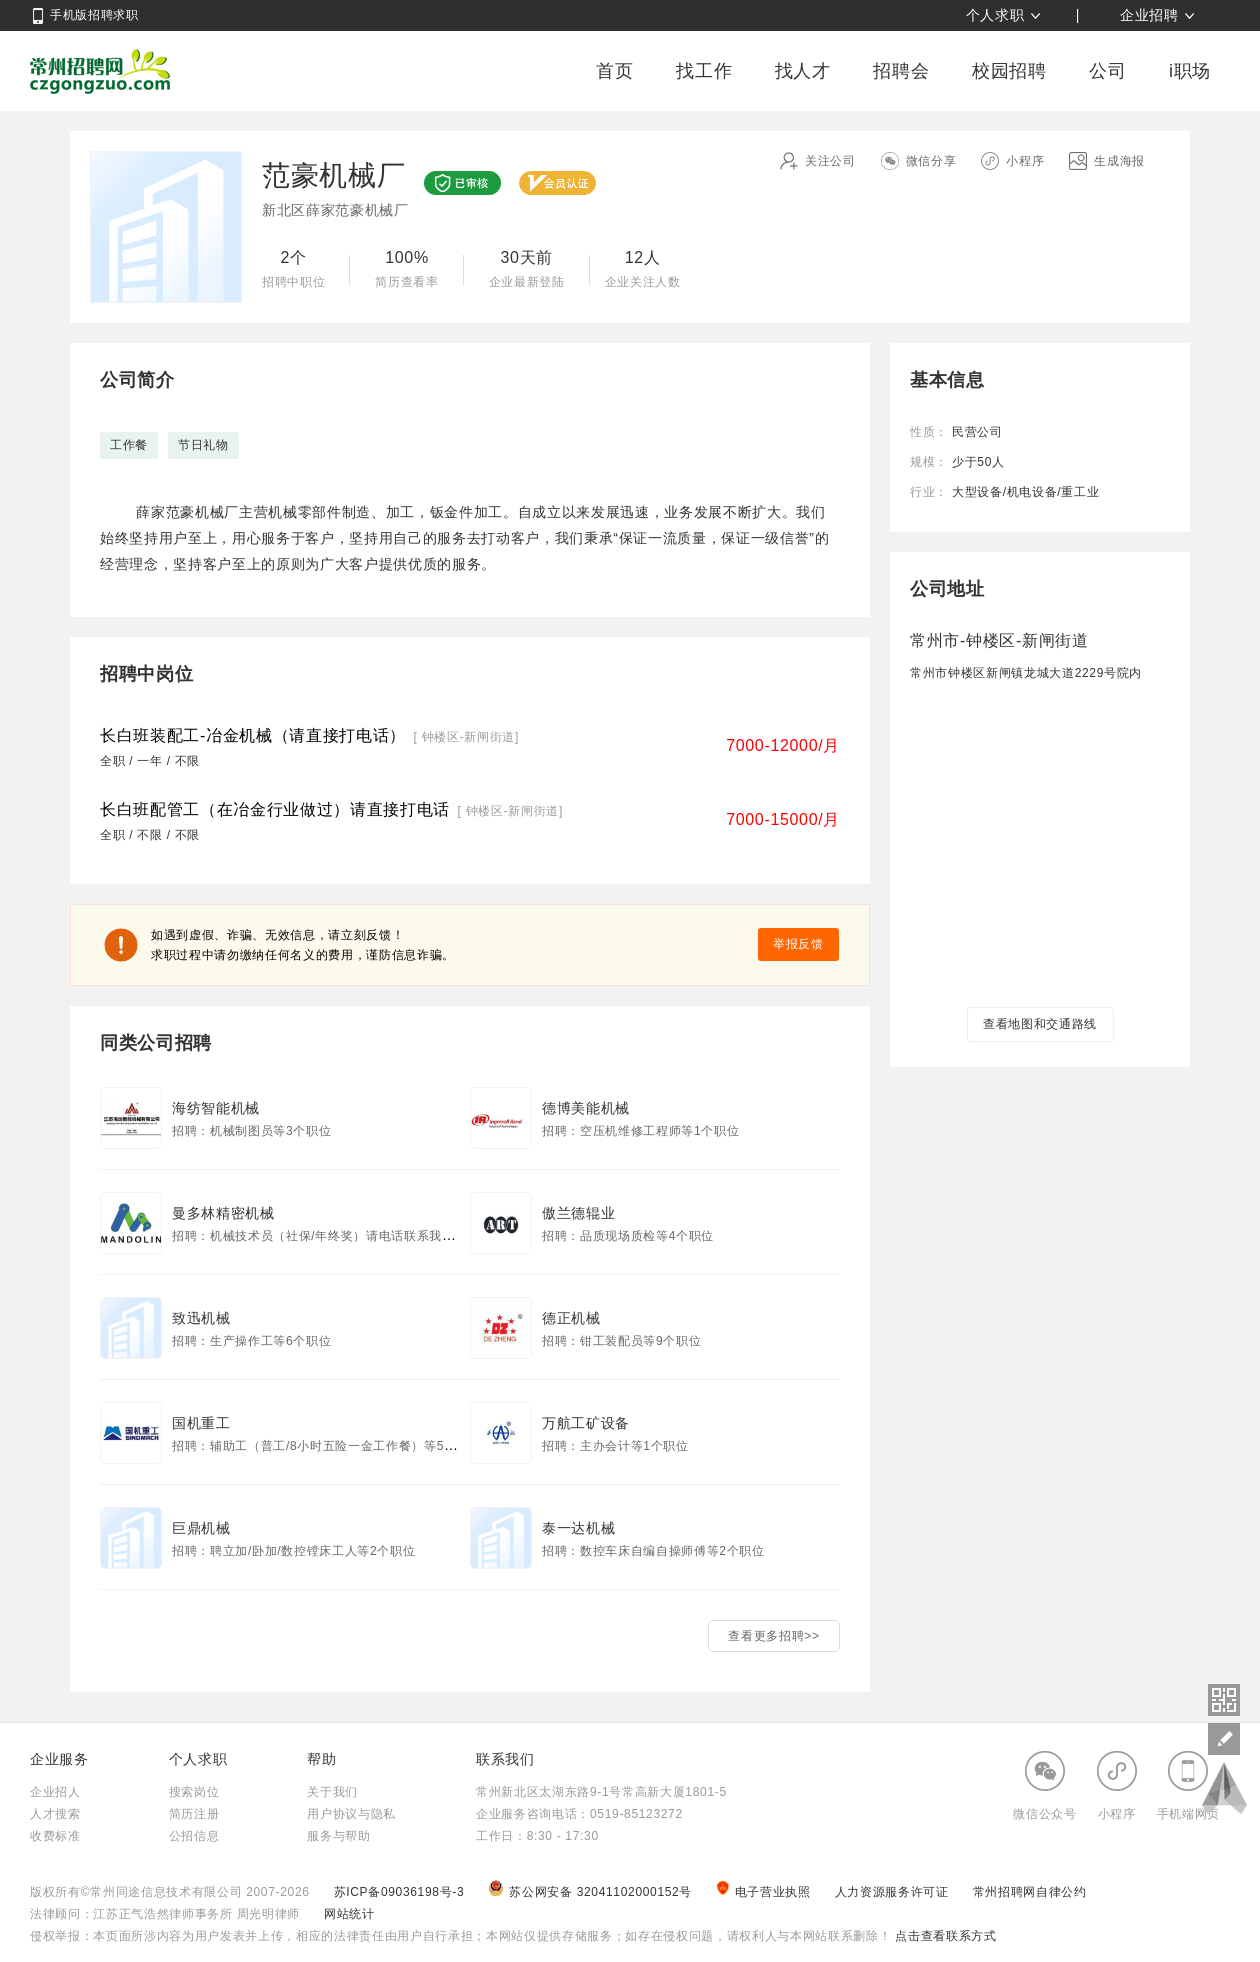 The image size is (1260, 1962). Describe the element at coordinates (1040, 1024) in the screenshot. I see `查看地图和交通路线` at that location.